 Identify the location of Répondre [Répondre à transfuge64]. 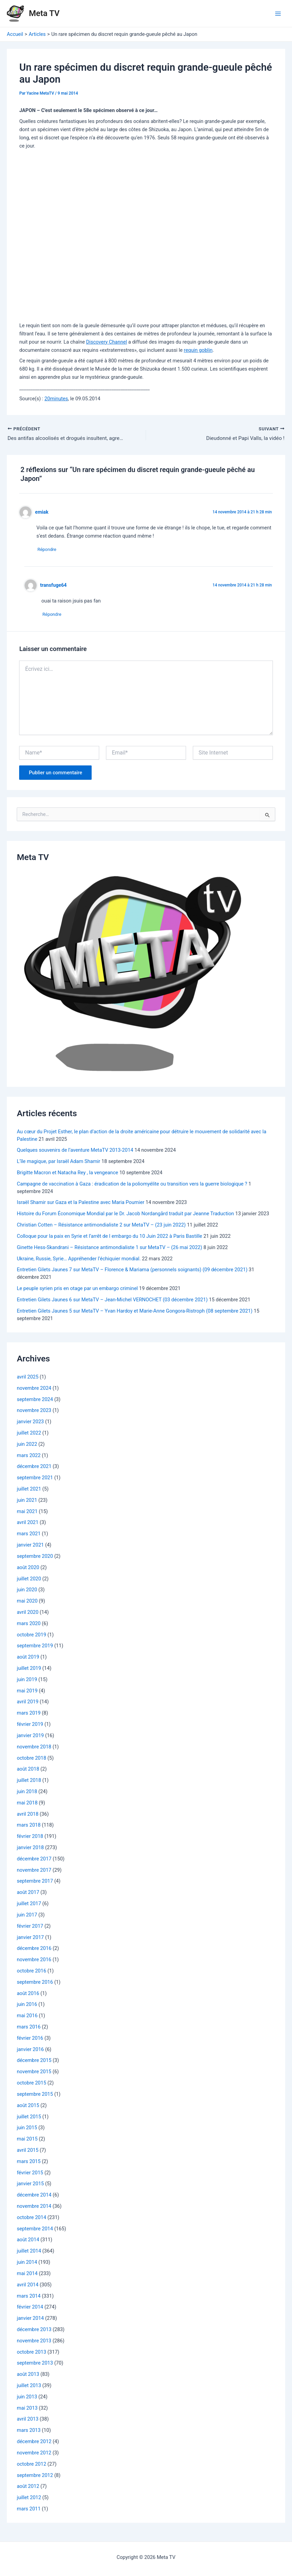
(54, 615).